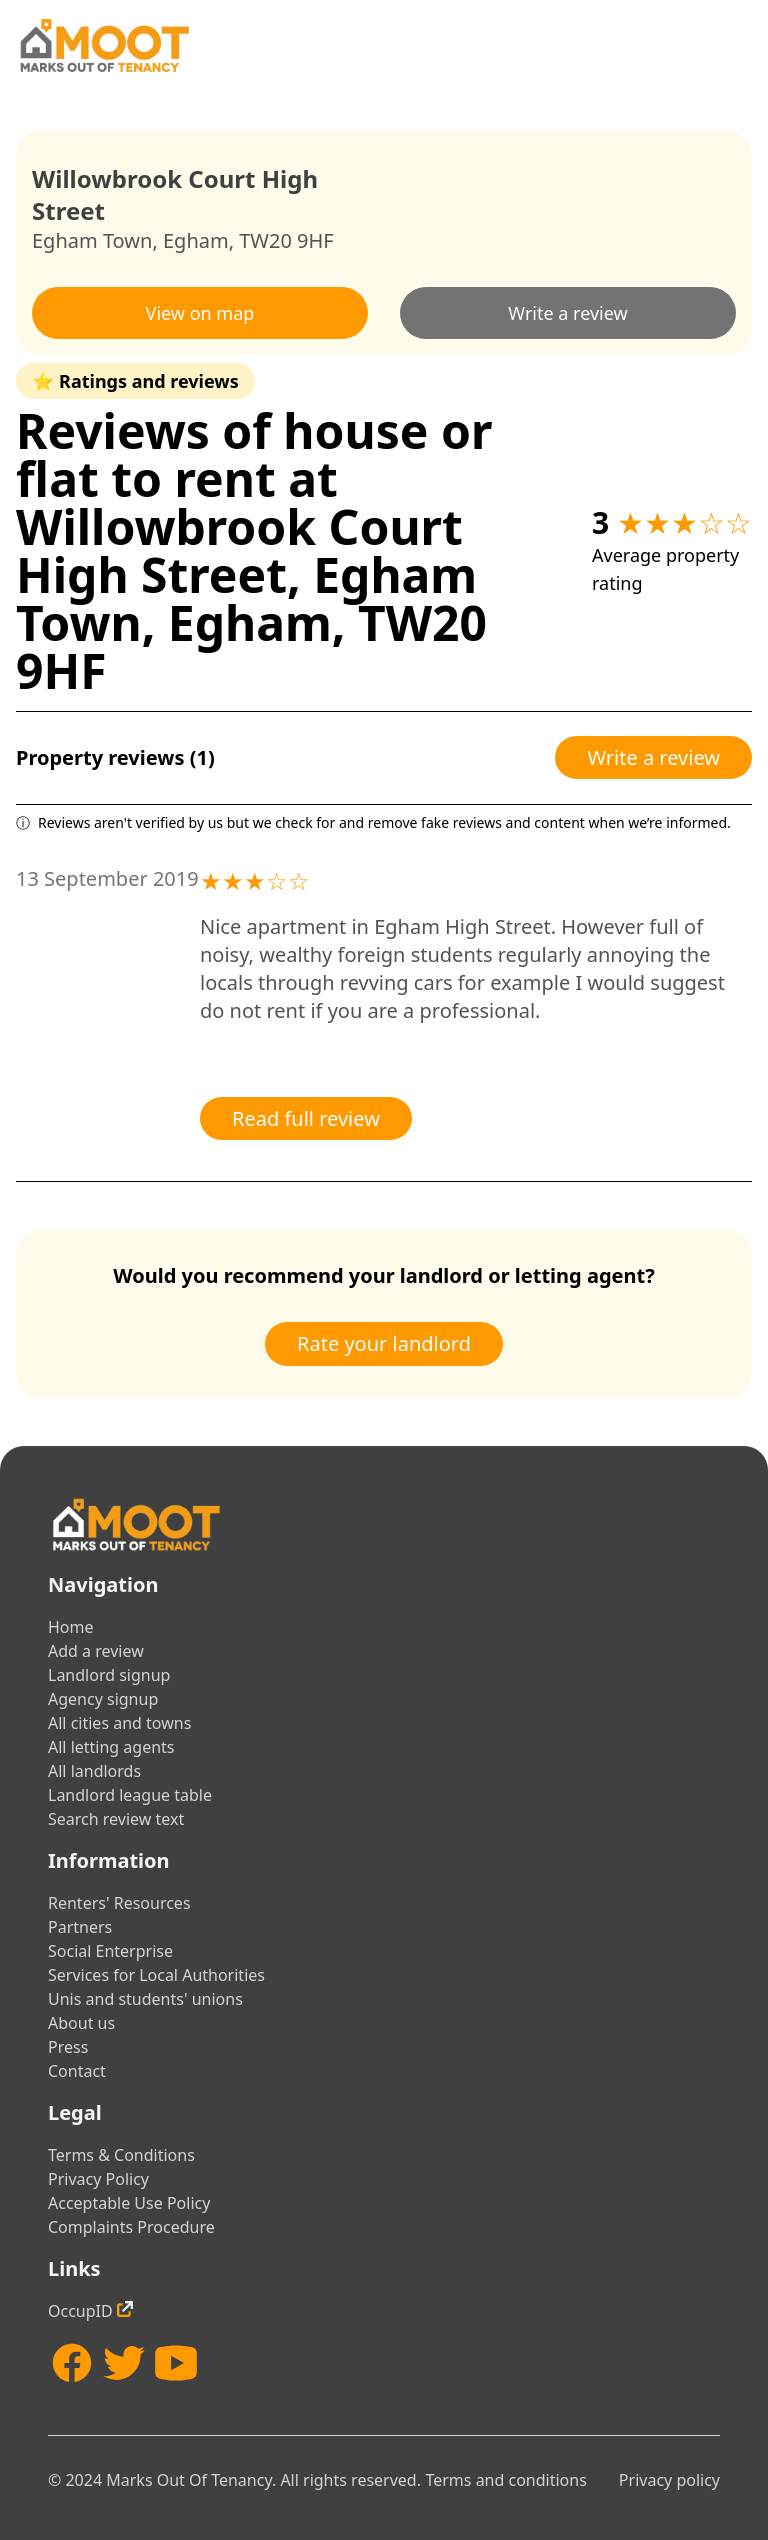 Image resolution: width=768 pixels, height=2540 pixels. I want to click on [Twitter], so click(124, 2363).